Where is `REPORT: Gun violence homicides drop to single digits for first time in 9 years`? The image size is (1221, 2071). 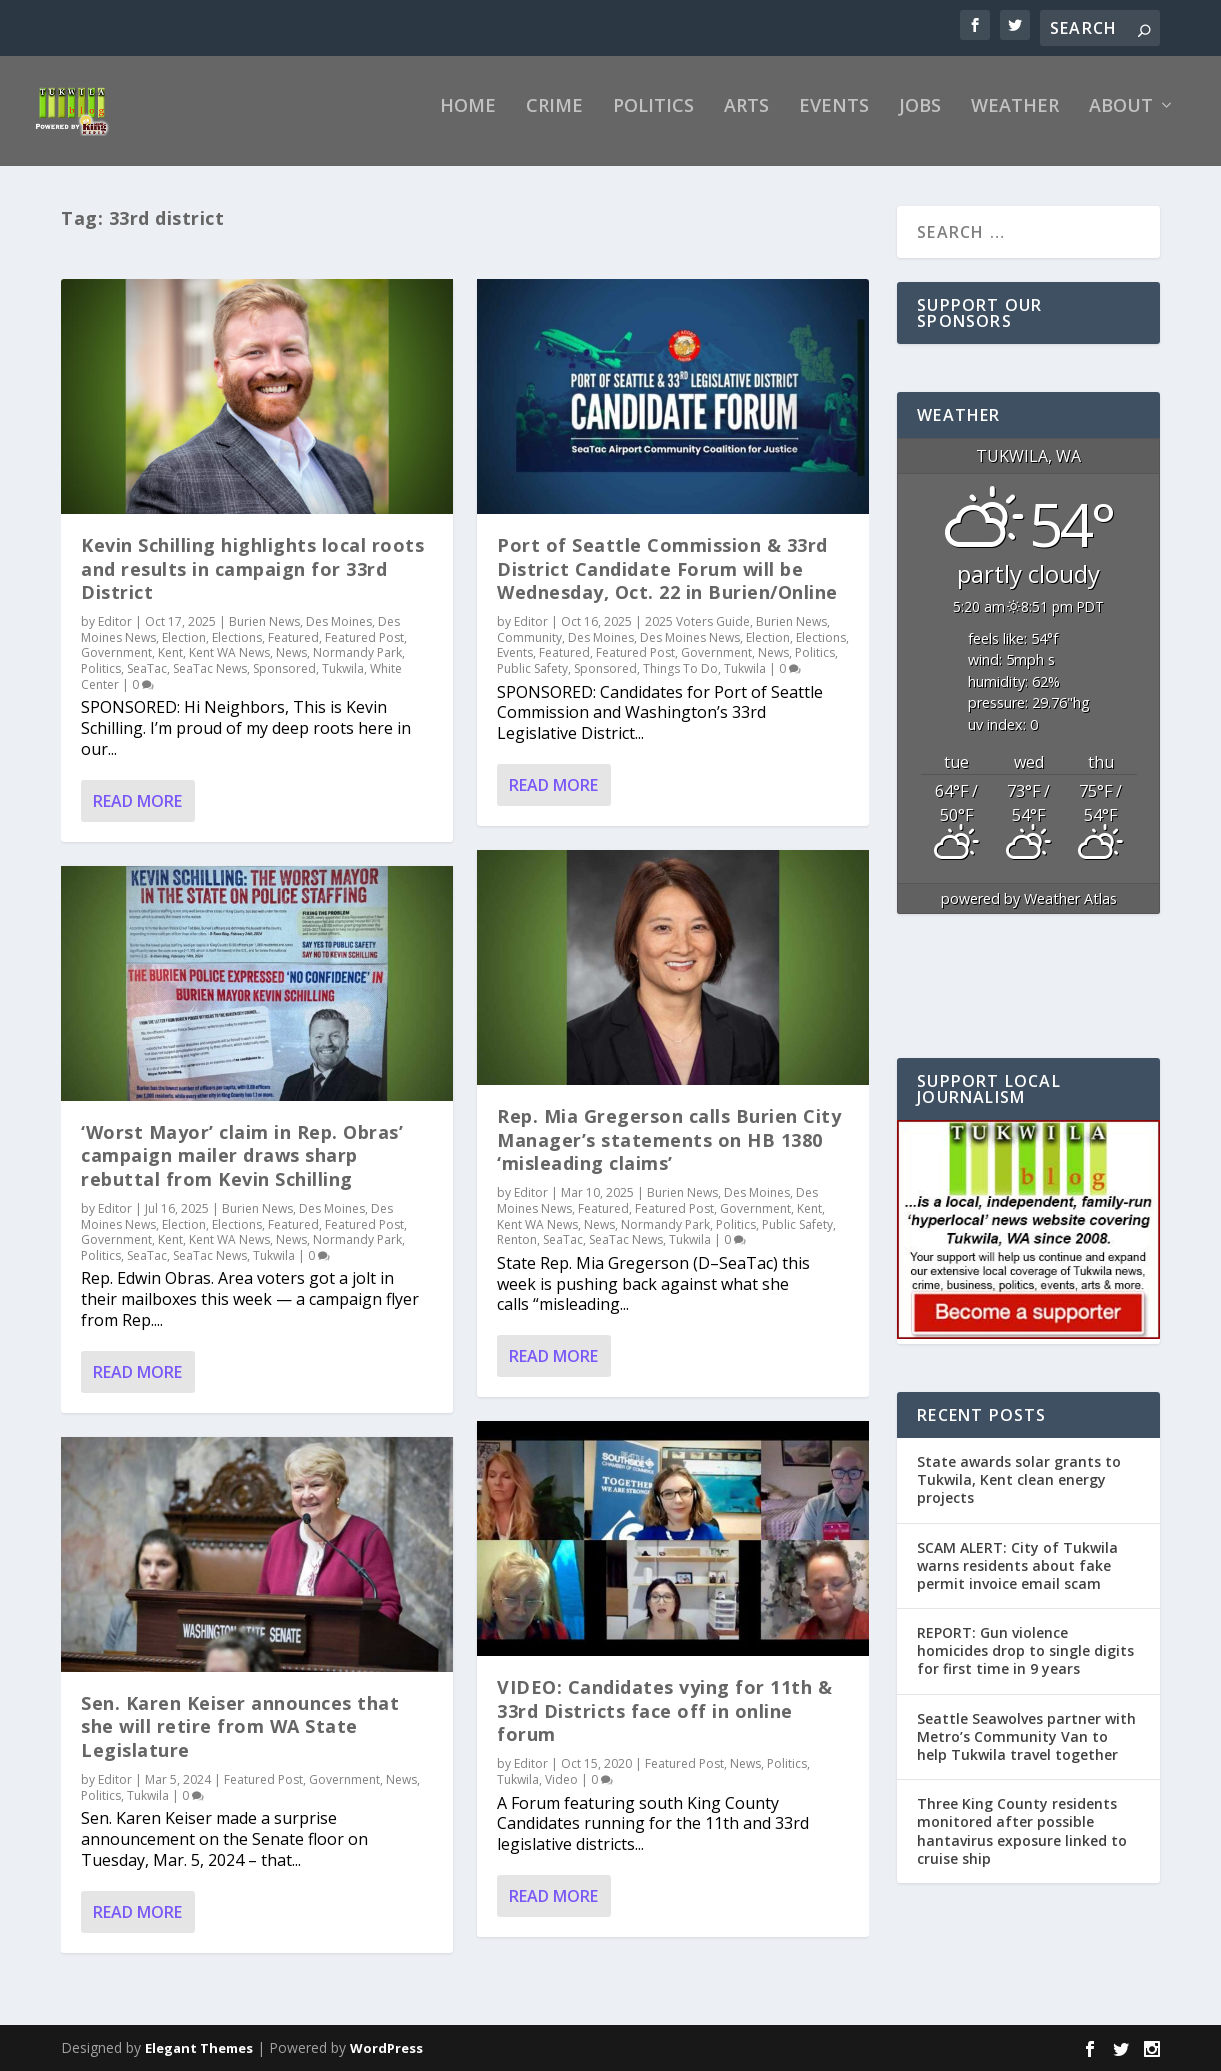 REPORT: Gun violence homicides drop to single digits for first time in 9 years is located at coordinates (1025, 1664).